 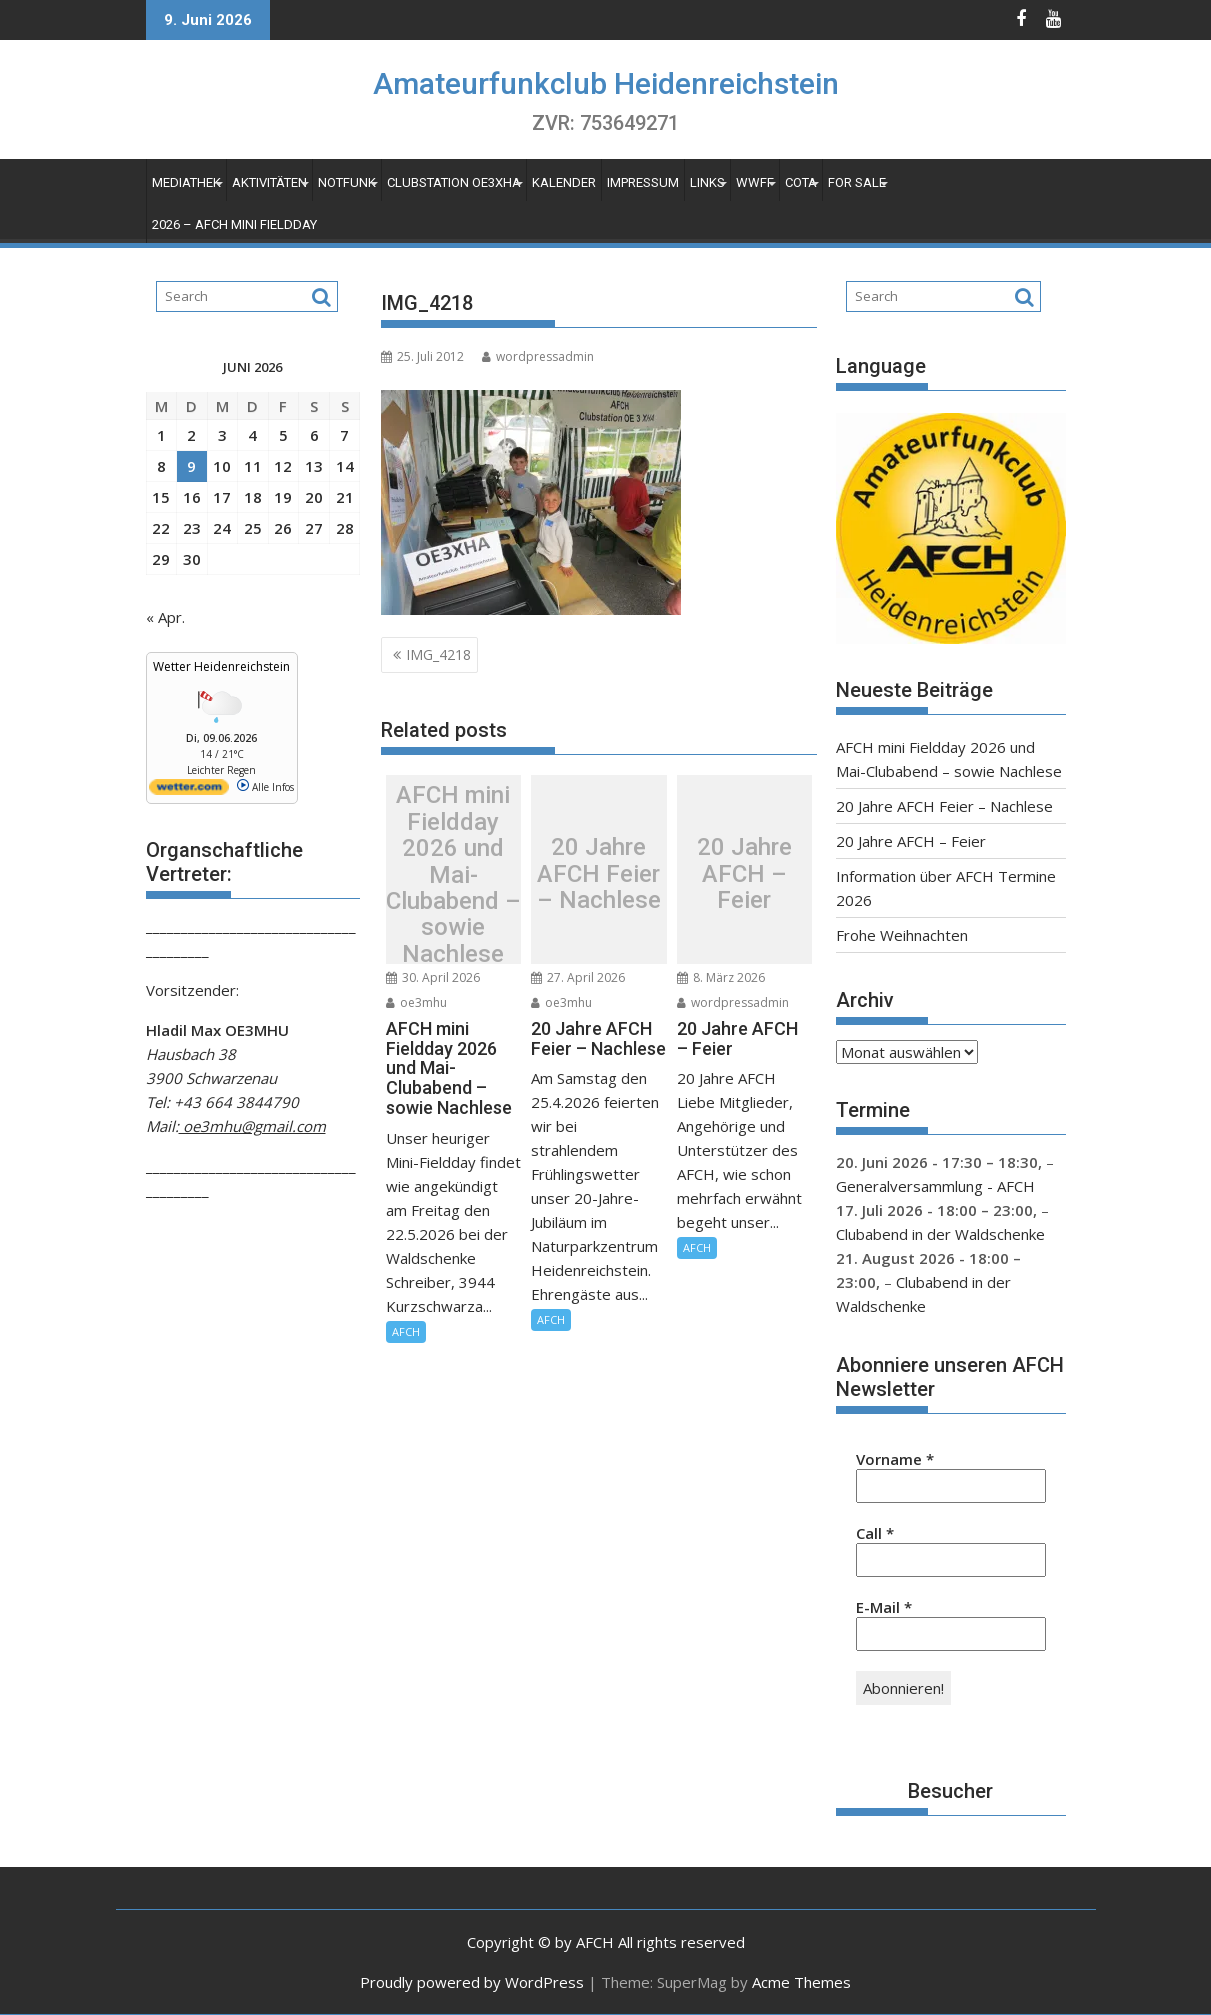 What do you see at coordinates (902, 935) in the screenshot?
I see `Frohe Weihnachten` at bounding box center [902, 935].